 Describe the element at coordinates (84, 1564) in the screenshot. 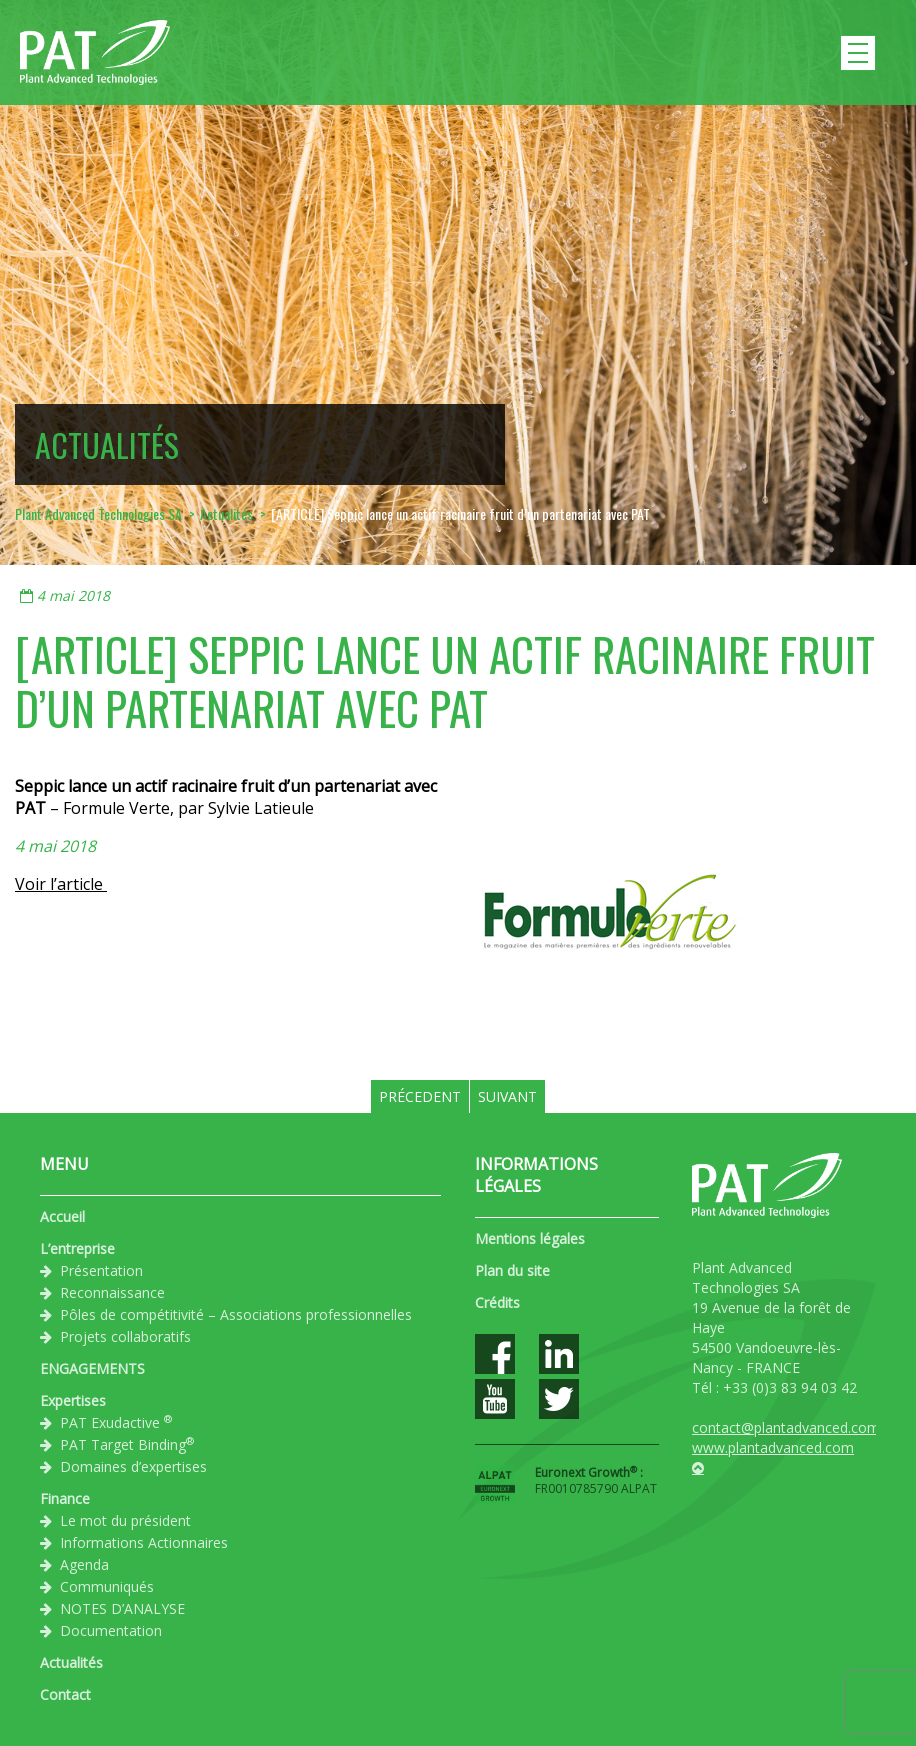

I see `Agenda` at that location.